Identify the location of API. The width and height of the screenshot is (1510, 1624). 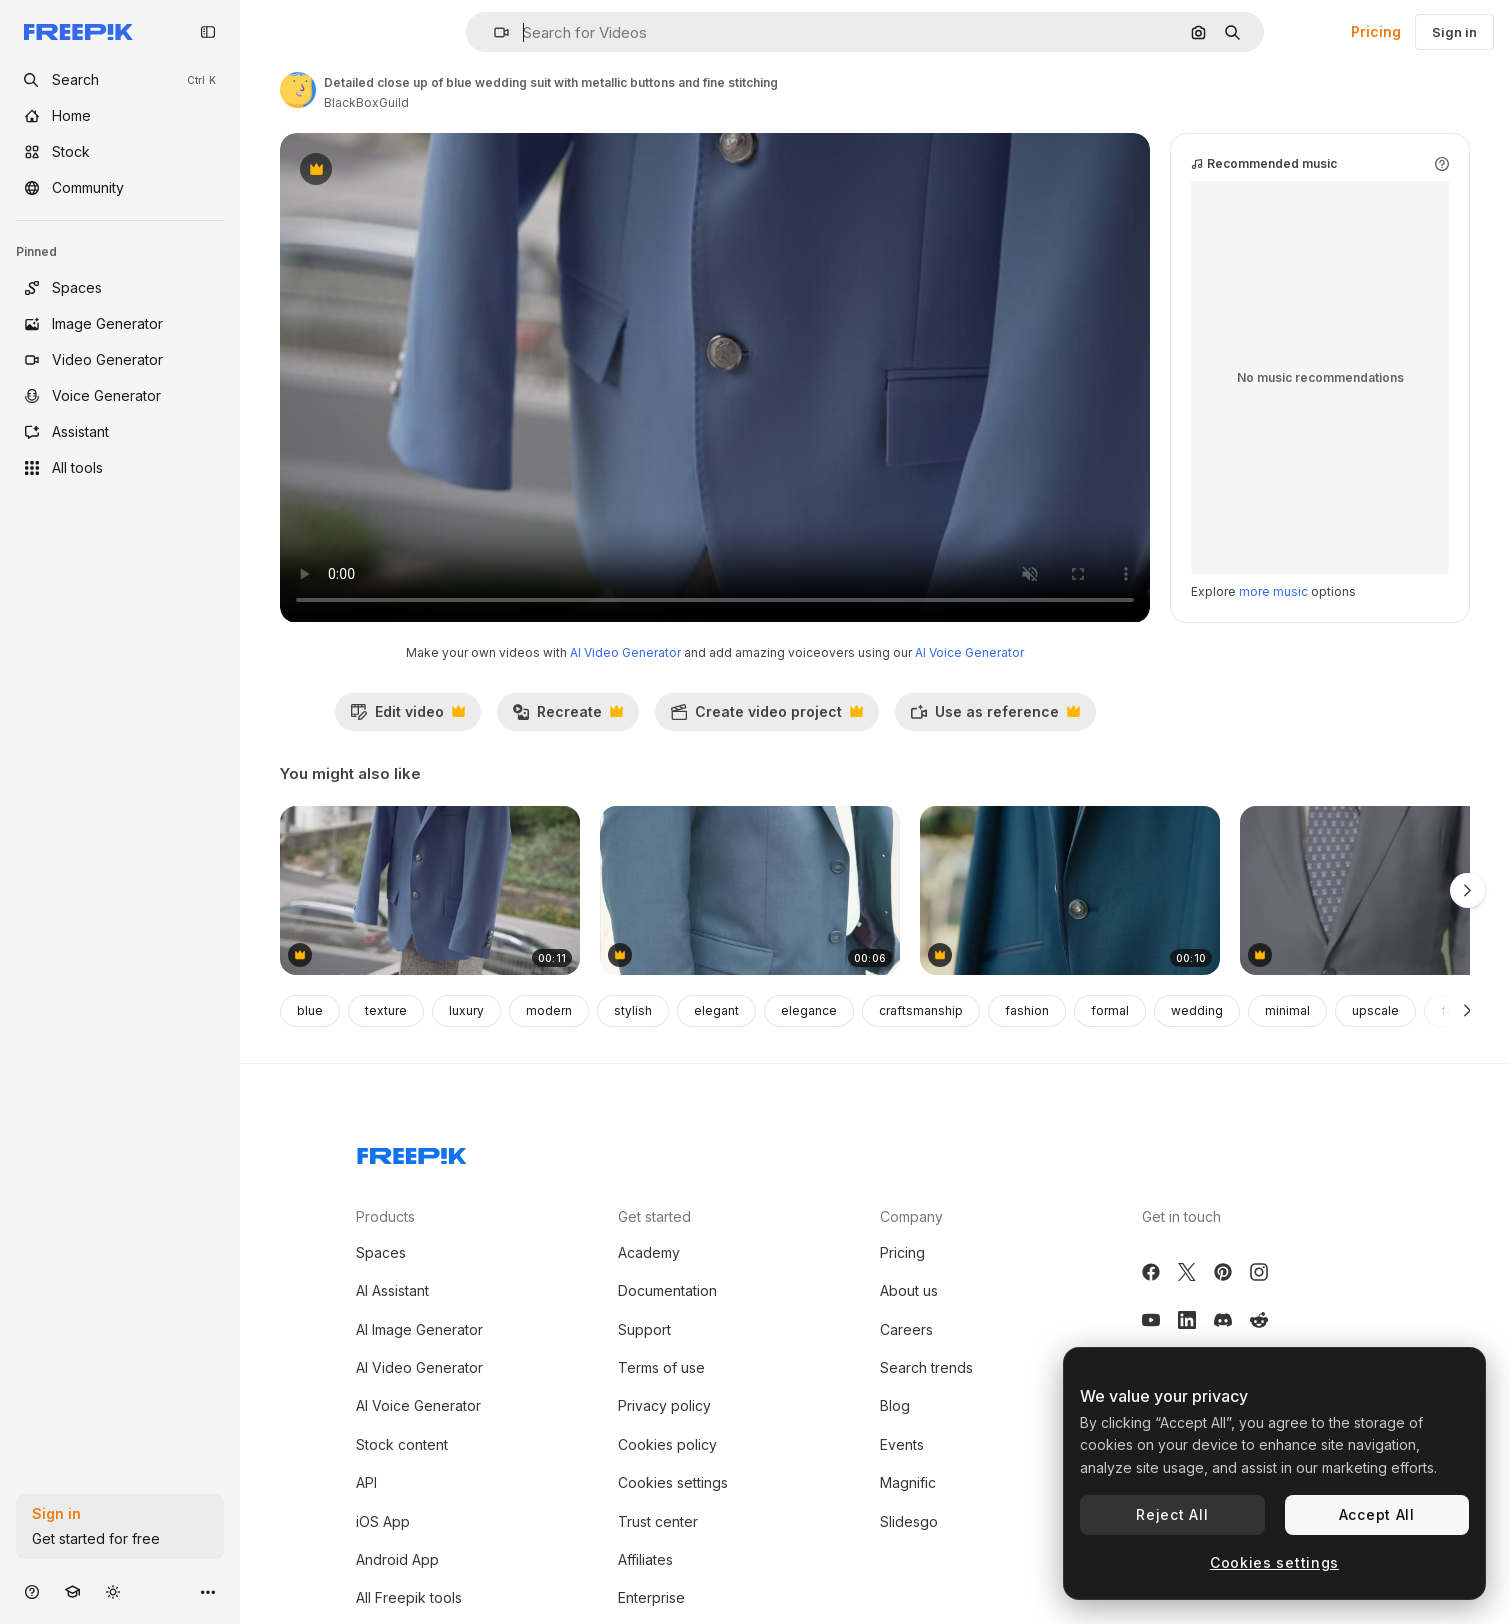
(366, 1482).